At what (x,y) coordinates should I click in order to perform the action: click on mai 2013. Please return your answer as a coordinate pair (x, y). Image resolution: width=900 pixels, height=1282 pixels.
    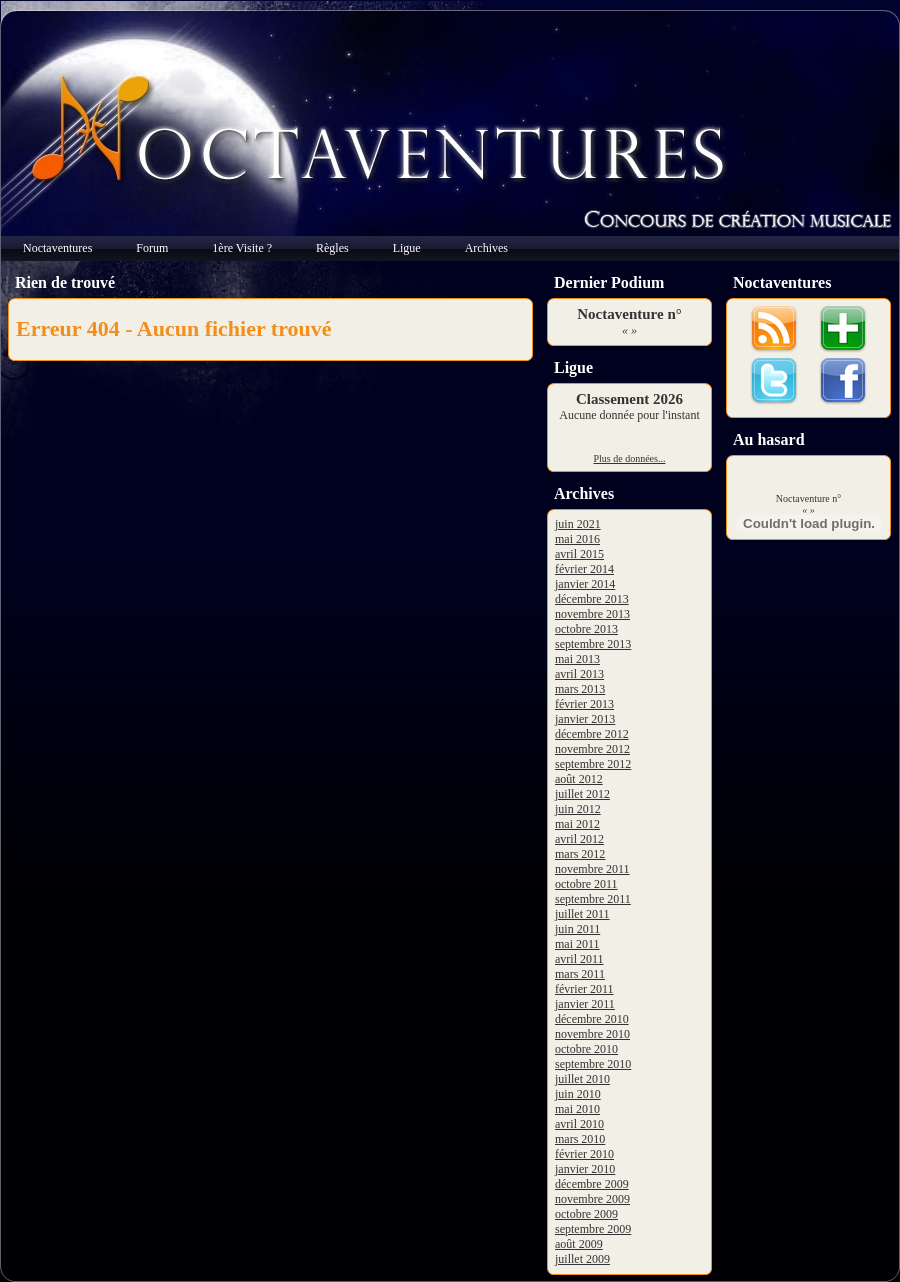
    Looking at the image, I should click on (577, 659).